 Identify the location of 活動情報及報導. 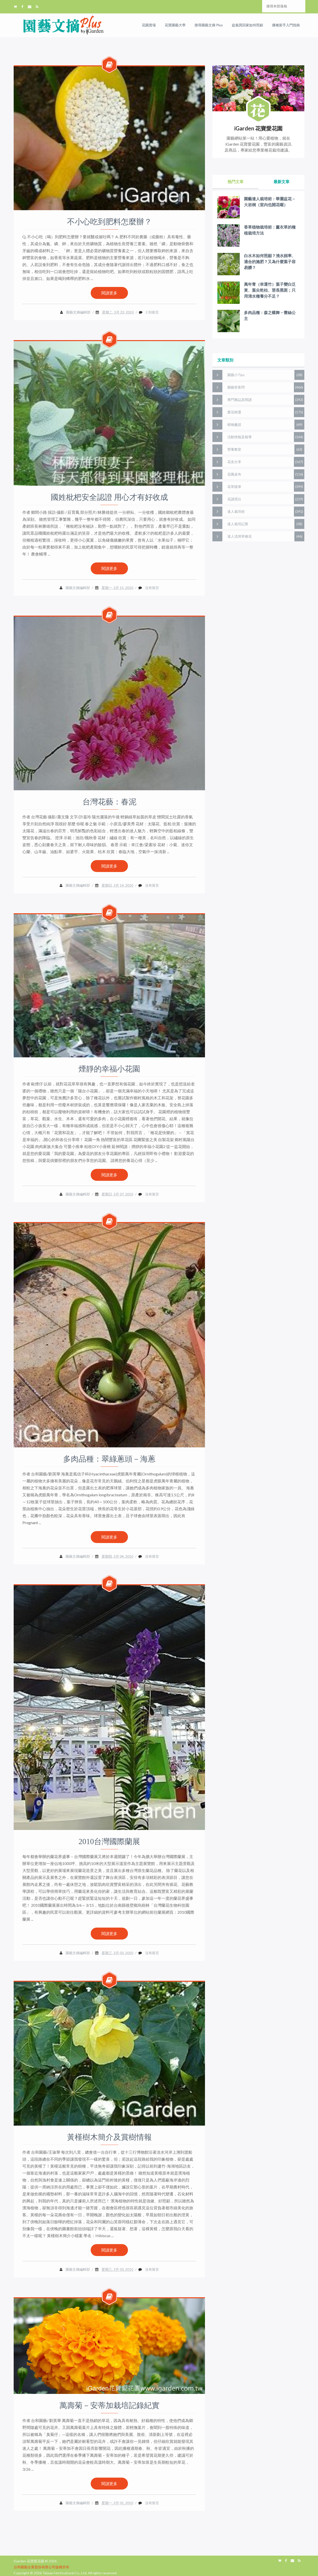
(239, 437).